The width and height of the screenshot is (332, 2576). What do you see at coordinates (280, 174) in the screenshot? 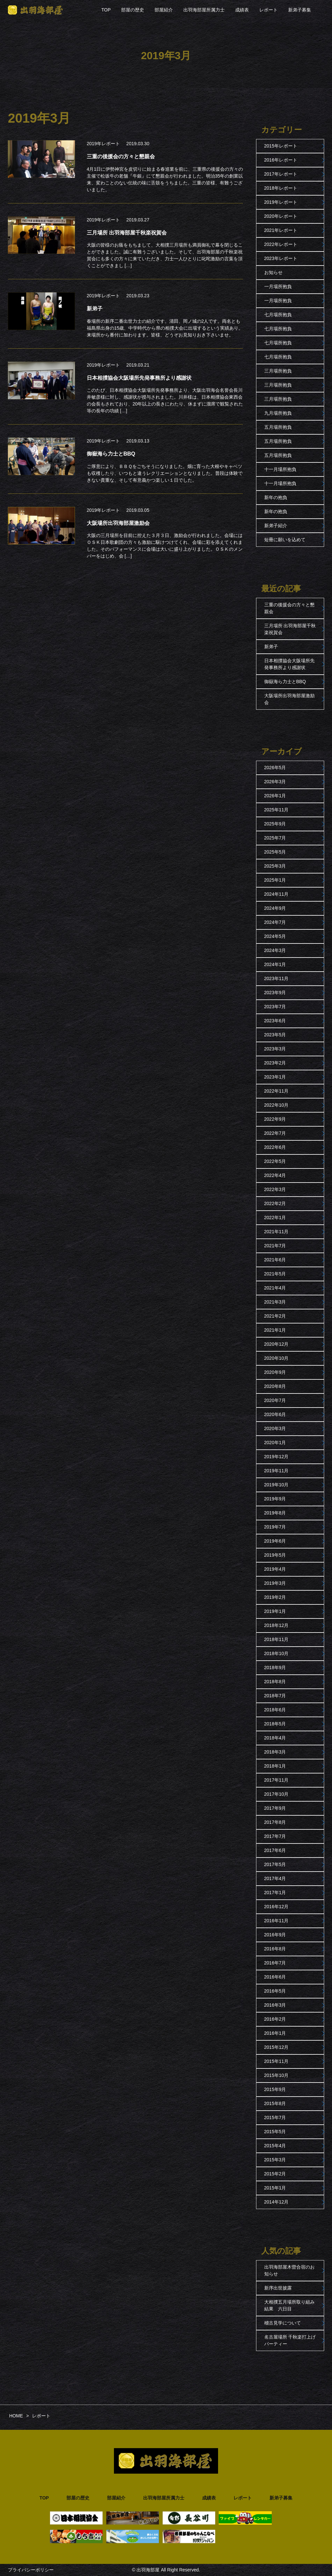
I see `2017年レポート` at bounding box center [280, 174].